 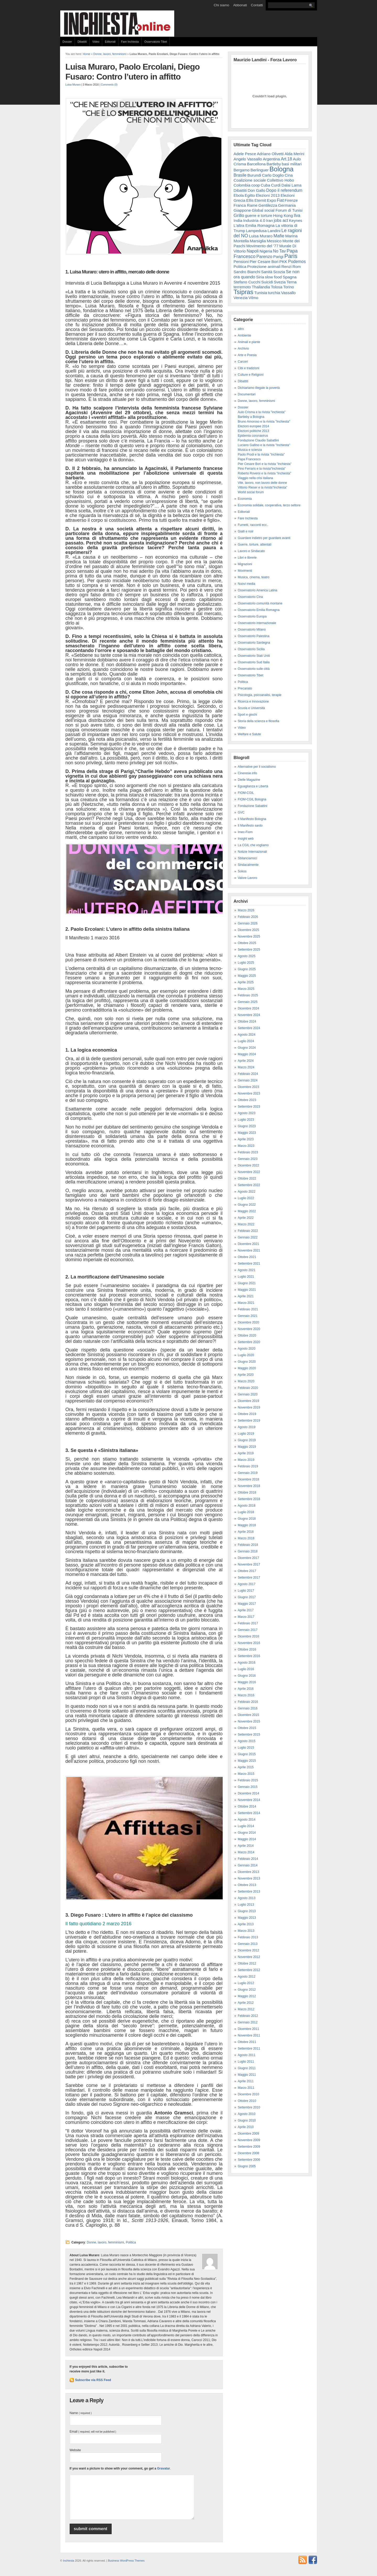 What do you see at coordinates (246, 2055) in the screenshot?
I see `Agosto 2011` at bounding box center [246, 2055].